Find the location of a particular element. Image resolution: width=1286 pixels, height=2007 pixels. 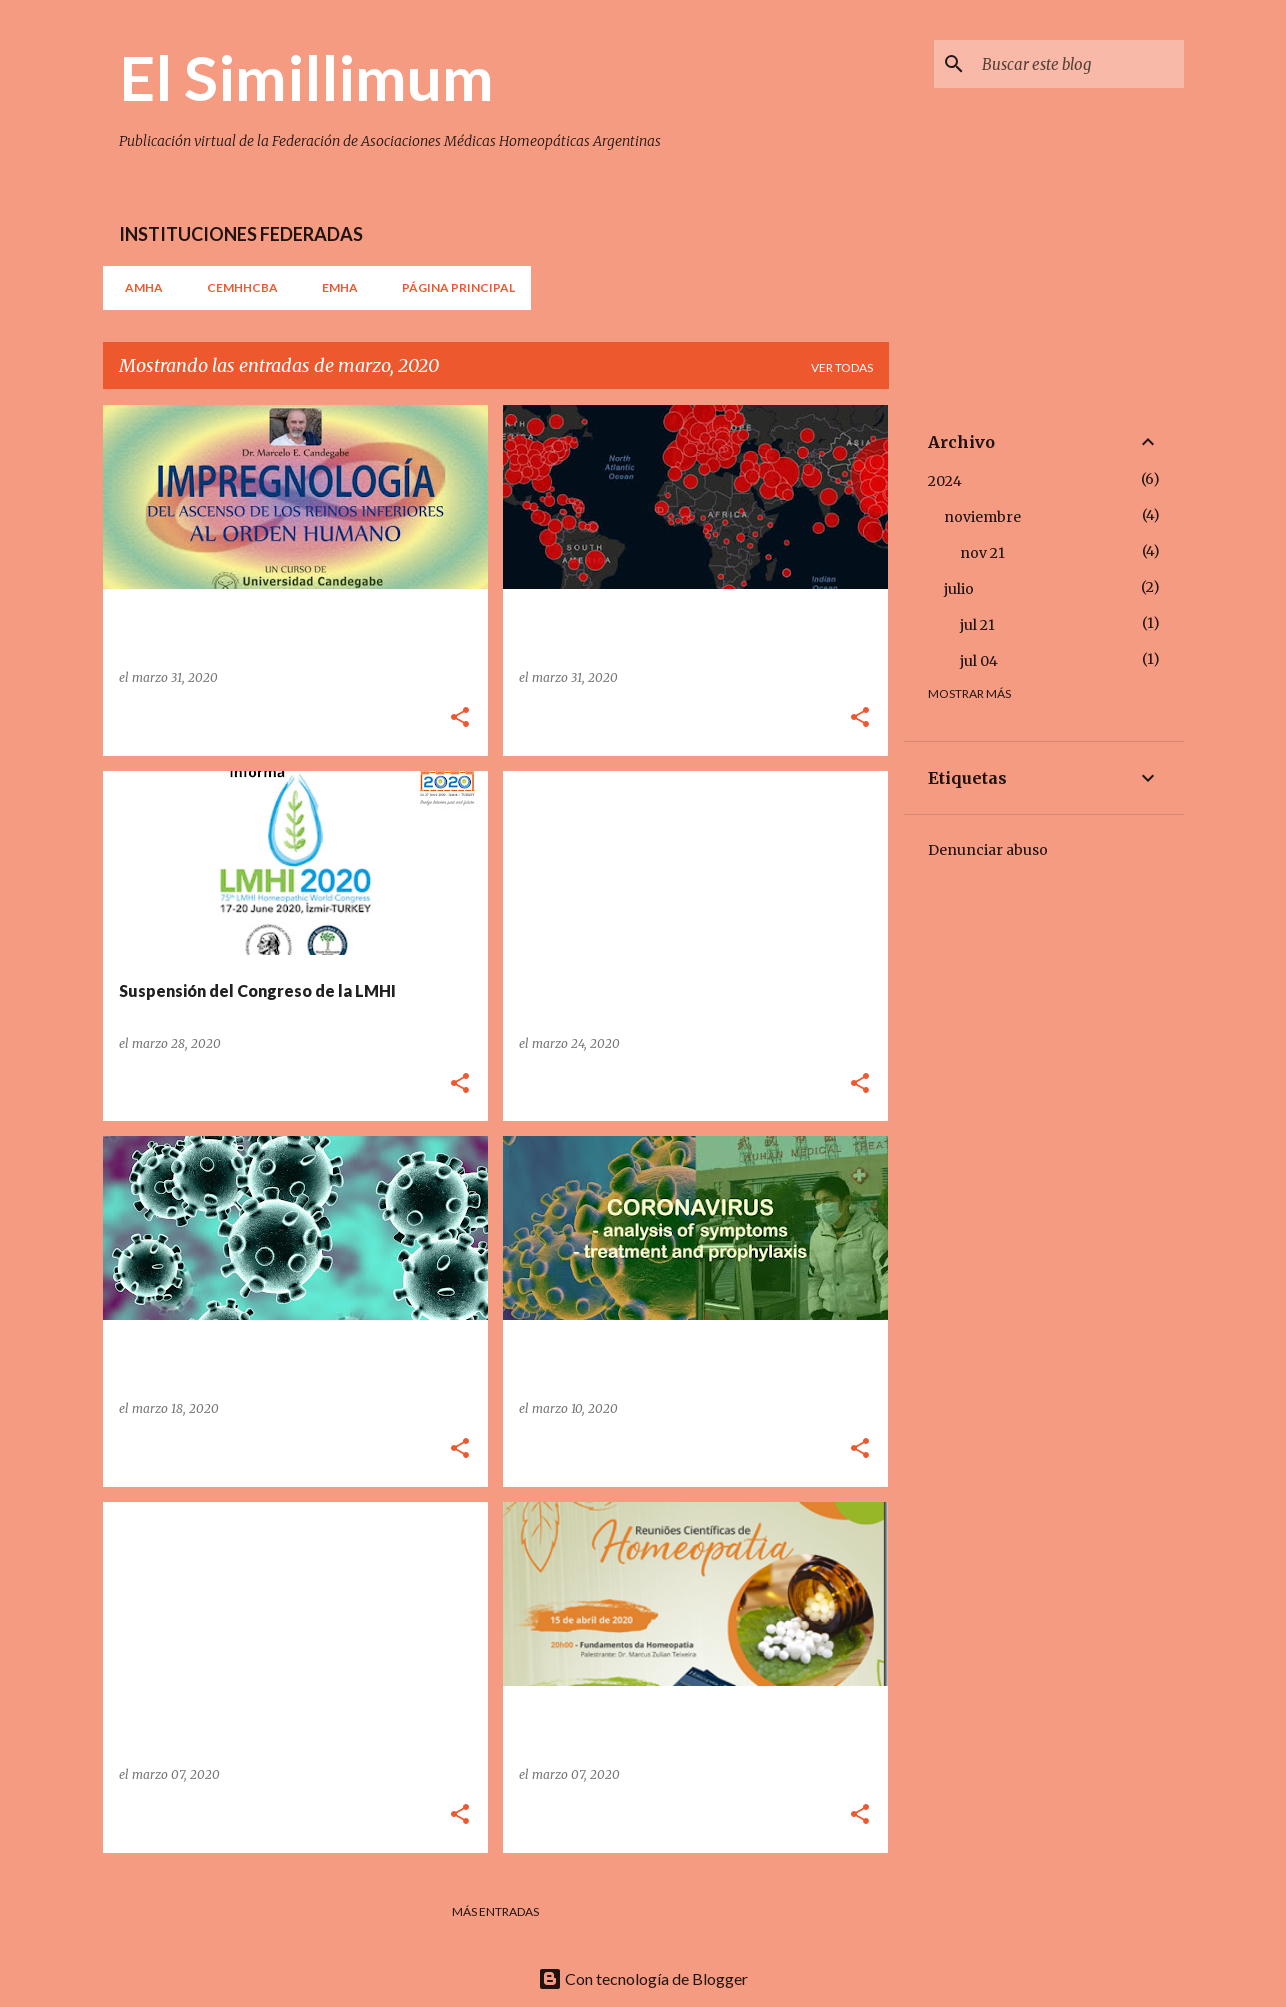

jul 04 is located at coordinates (979, 661).